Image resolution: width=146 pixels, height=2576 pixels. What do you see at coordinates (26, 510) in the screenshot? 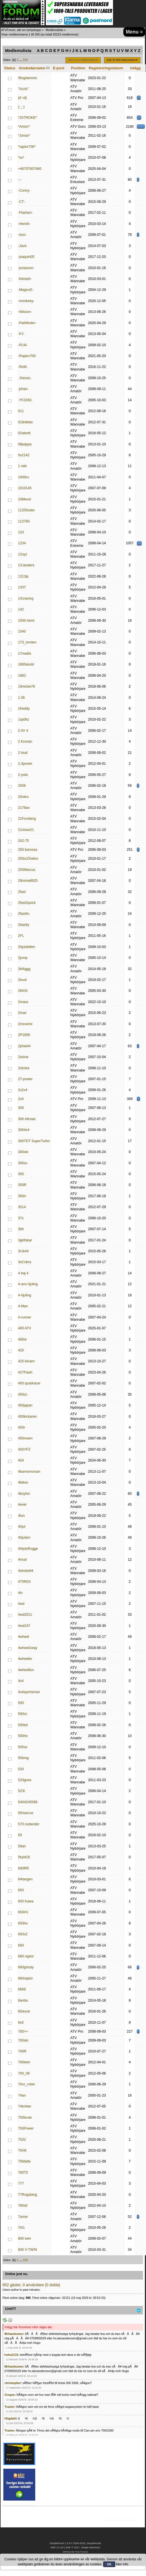
I see `1120Sulan` at bounding box center [26, 510].